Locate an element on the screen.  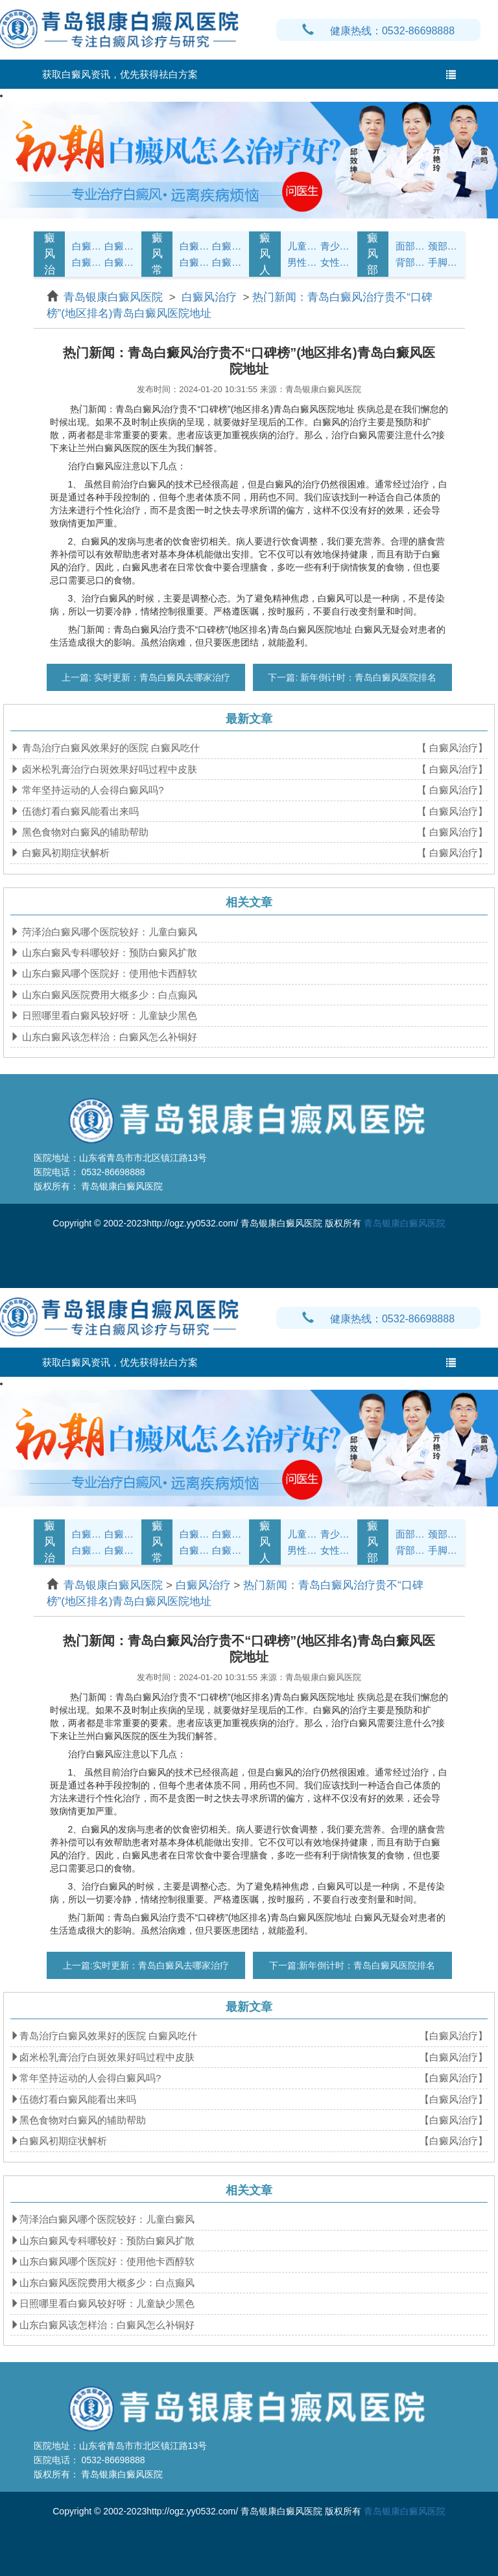
白癜风常识 is located at coordinates (157, 254).